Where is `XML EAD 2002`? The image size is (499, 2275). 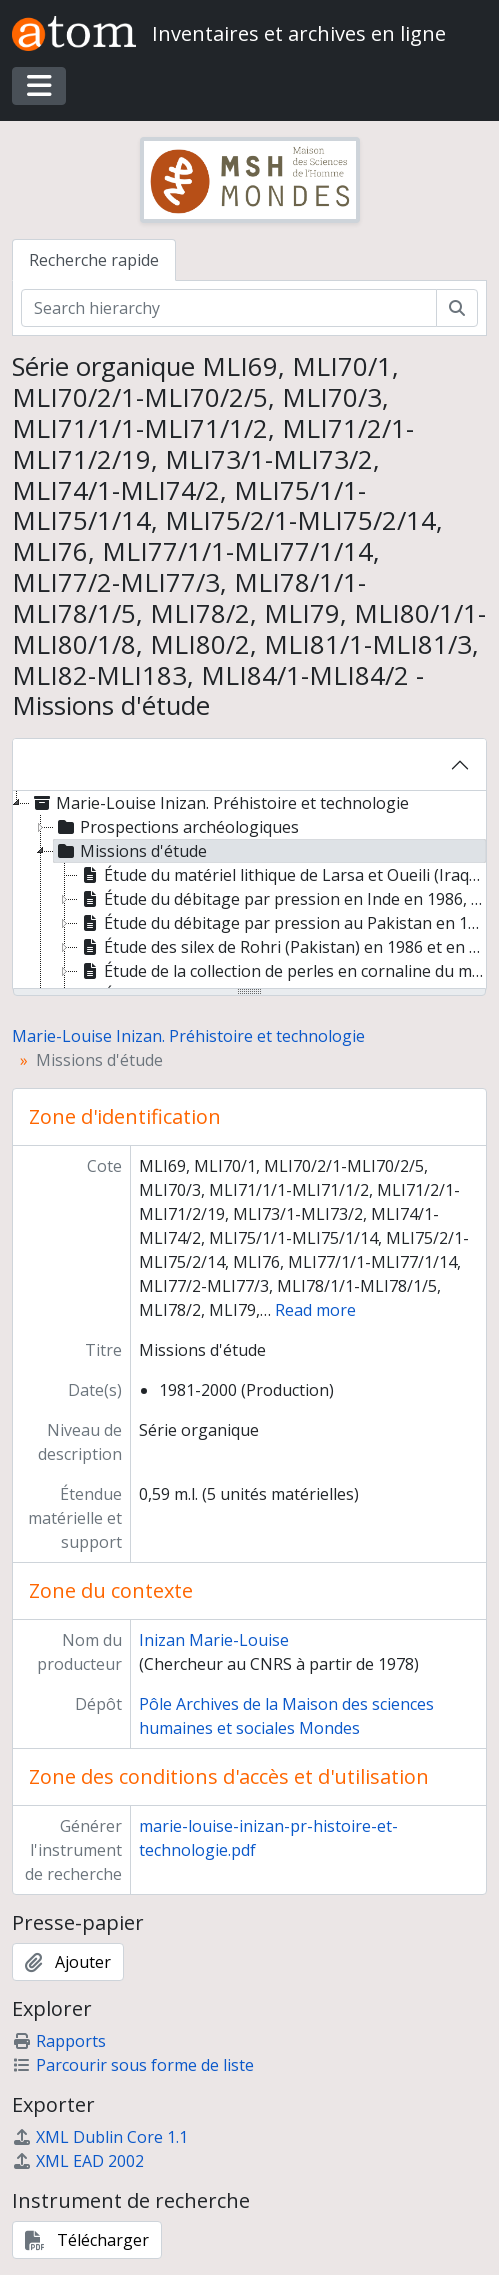 XML EAD 2002 is located at coordinates (78, 2161).